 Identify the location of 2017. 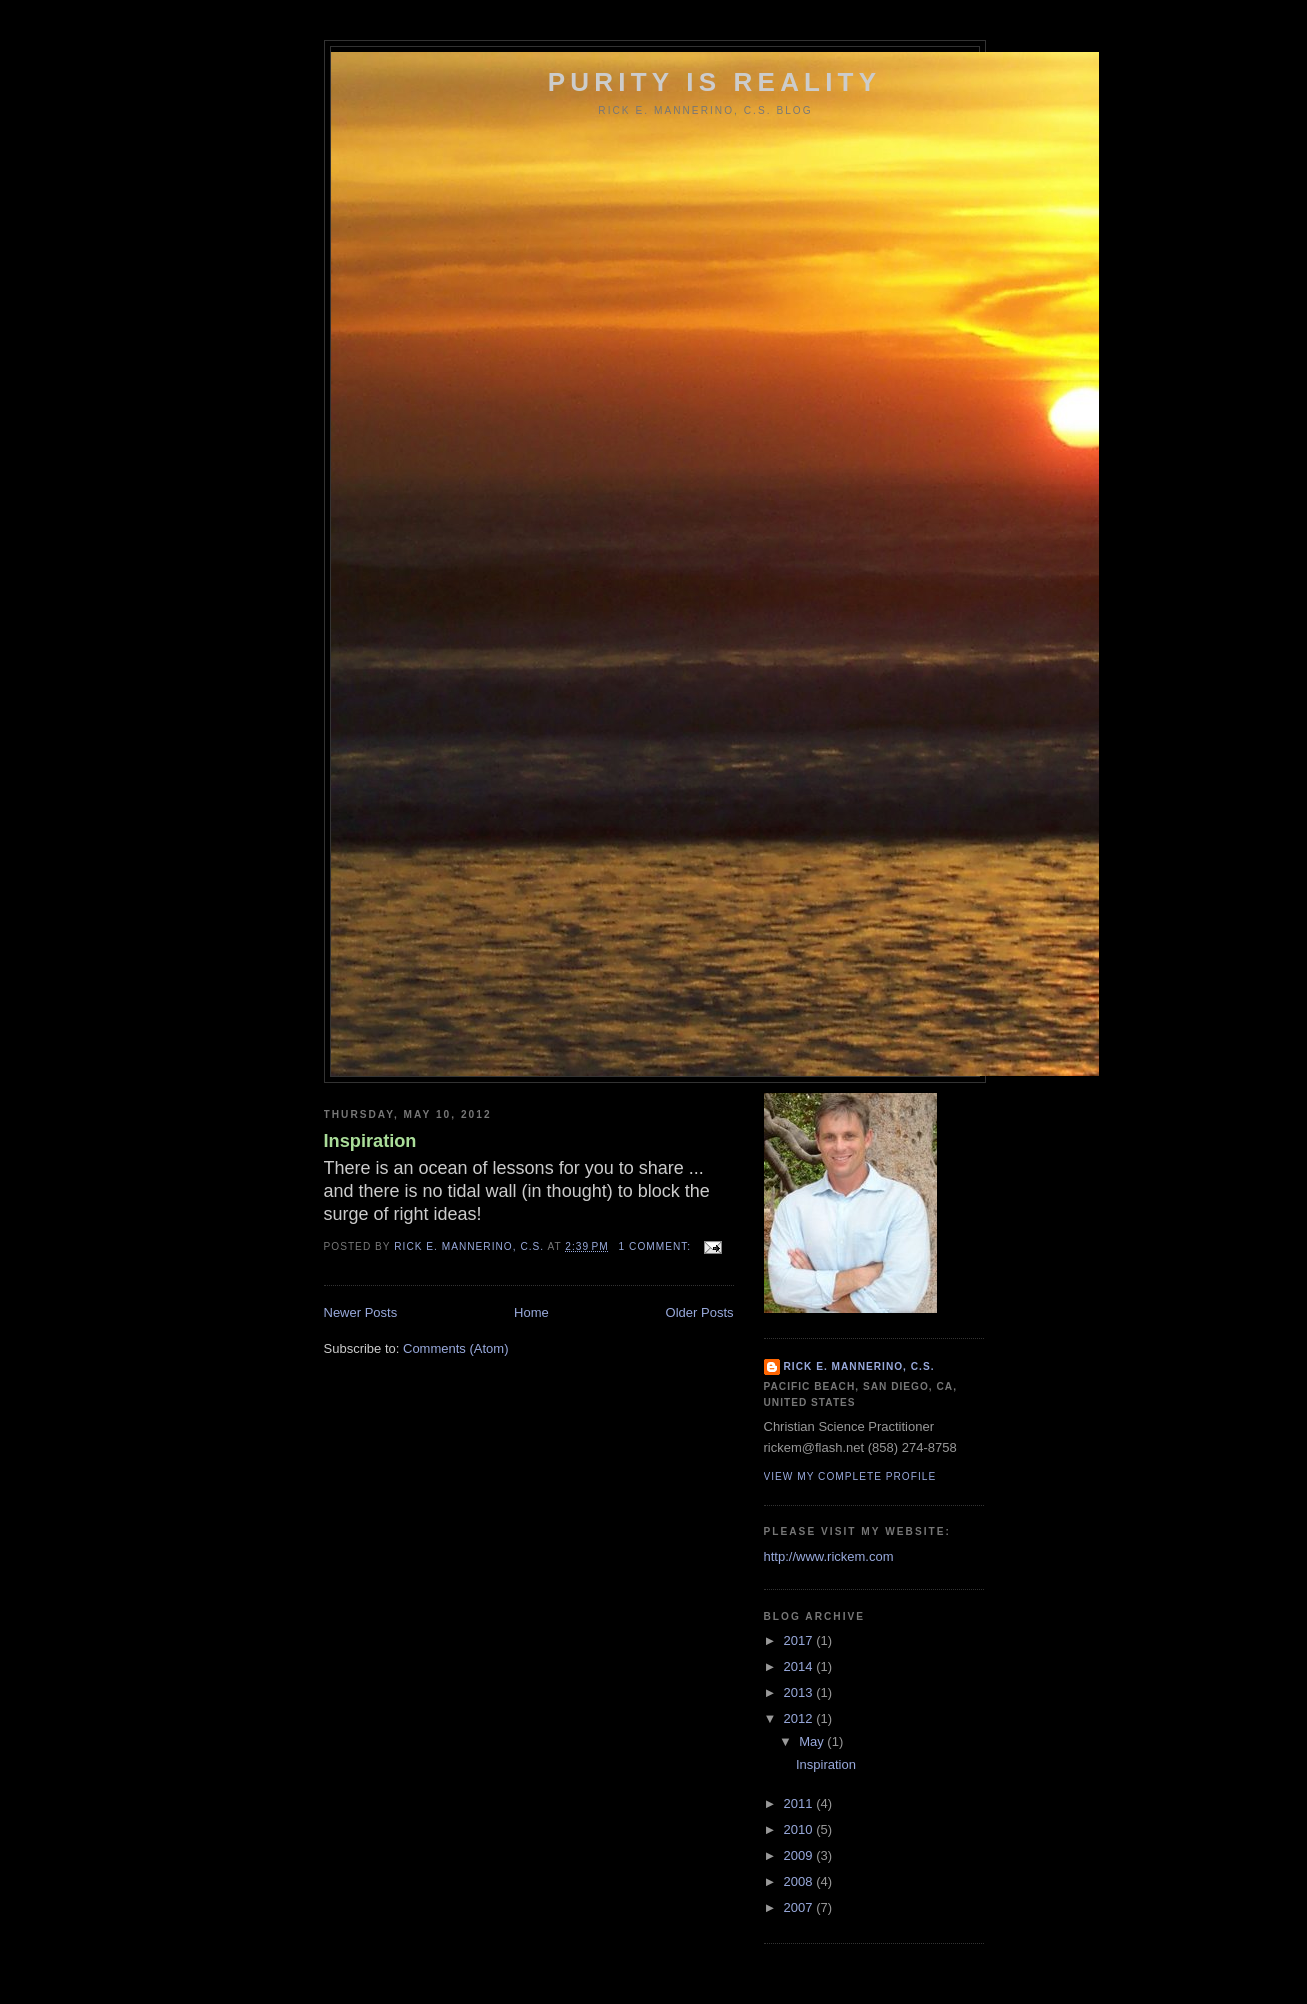
(800, 1640).